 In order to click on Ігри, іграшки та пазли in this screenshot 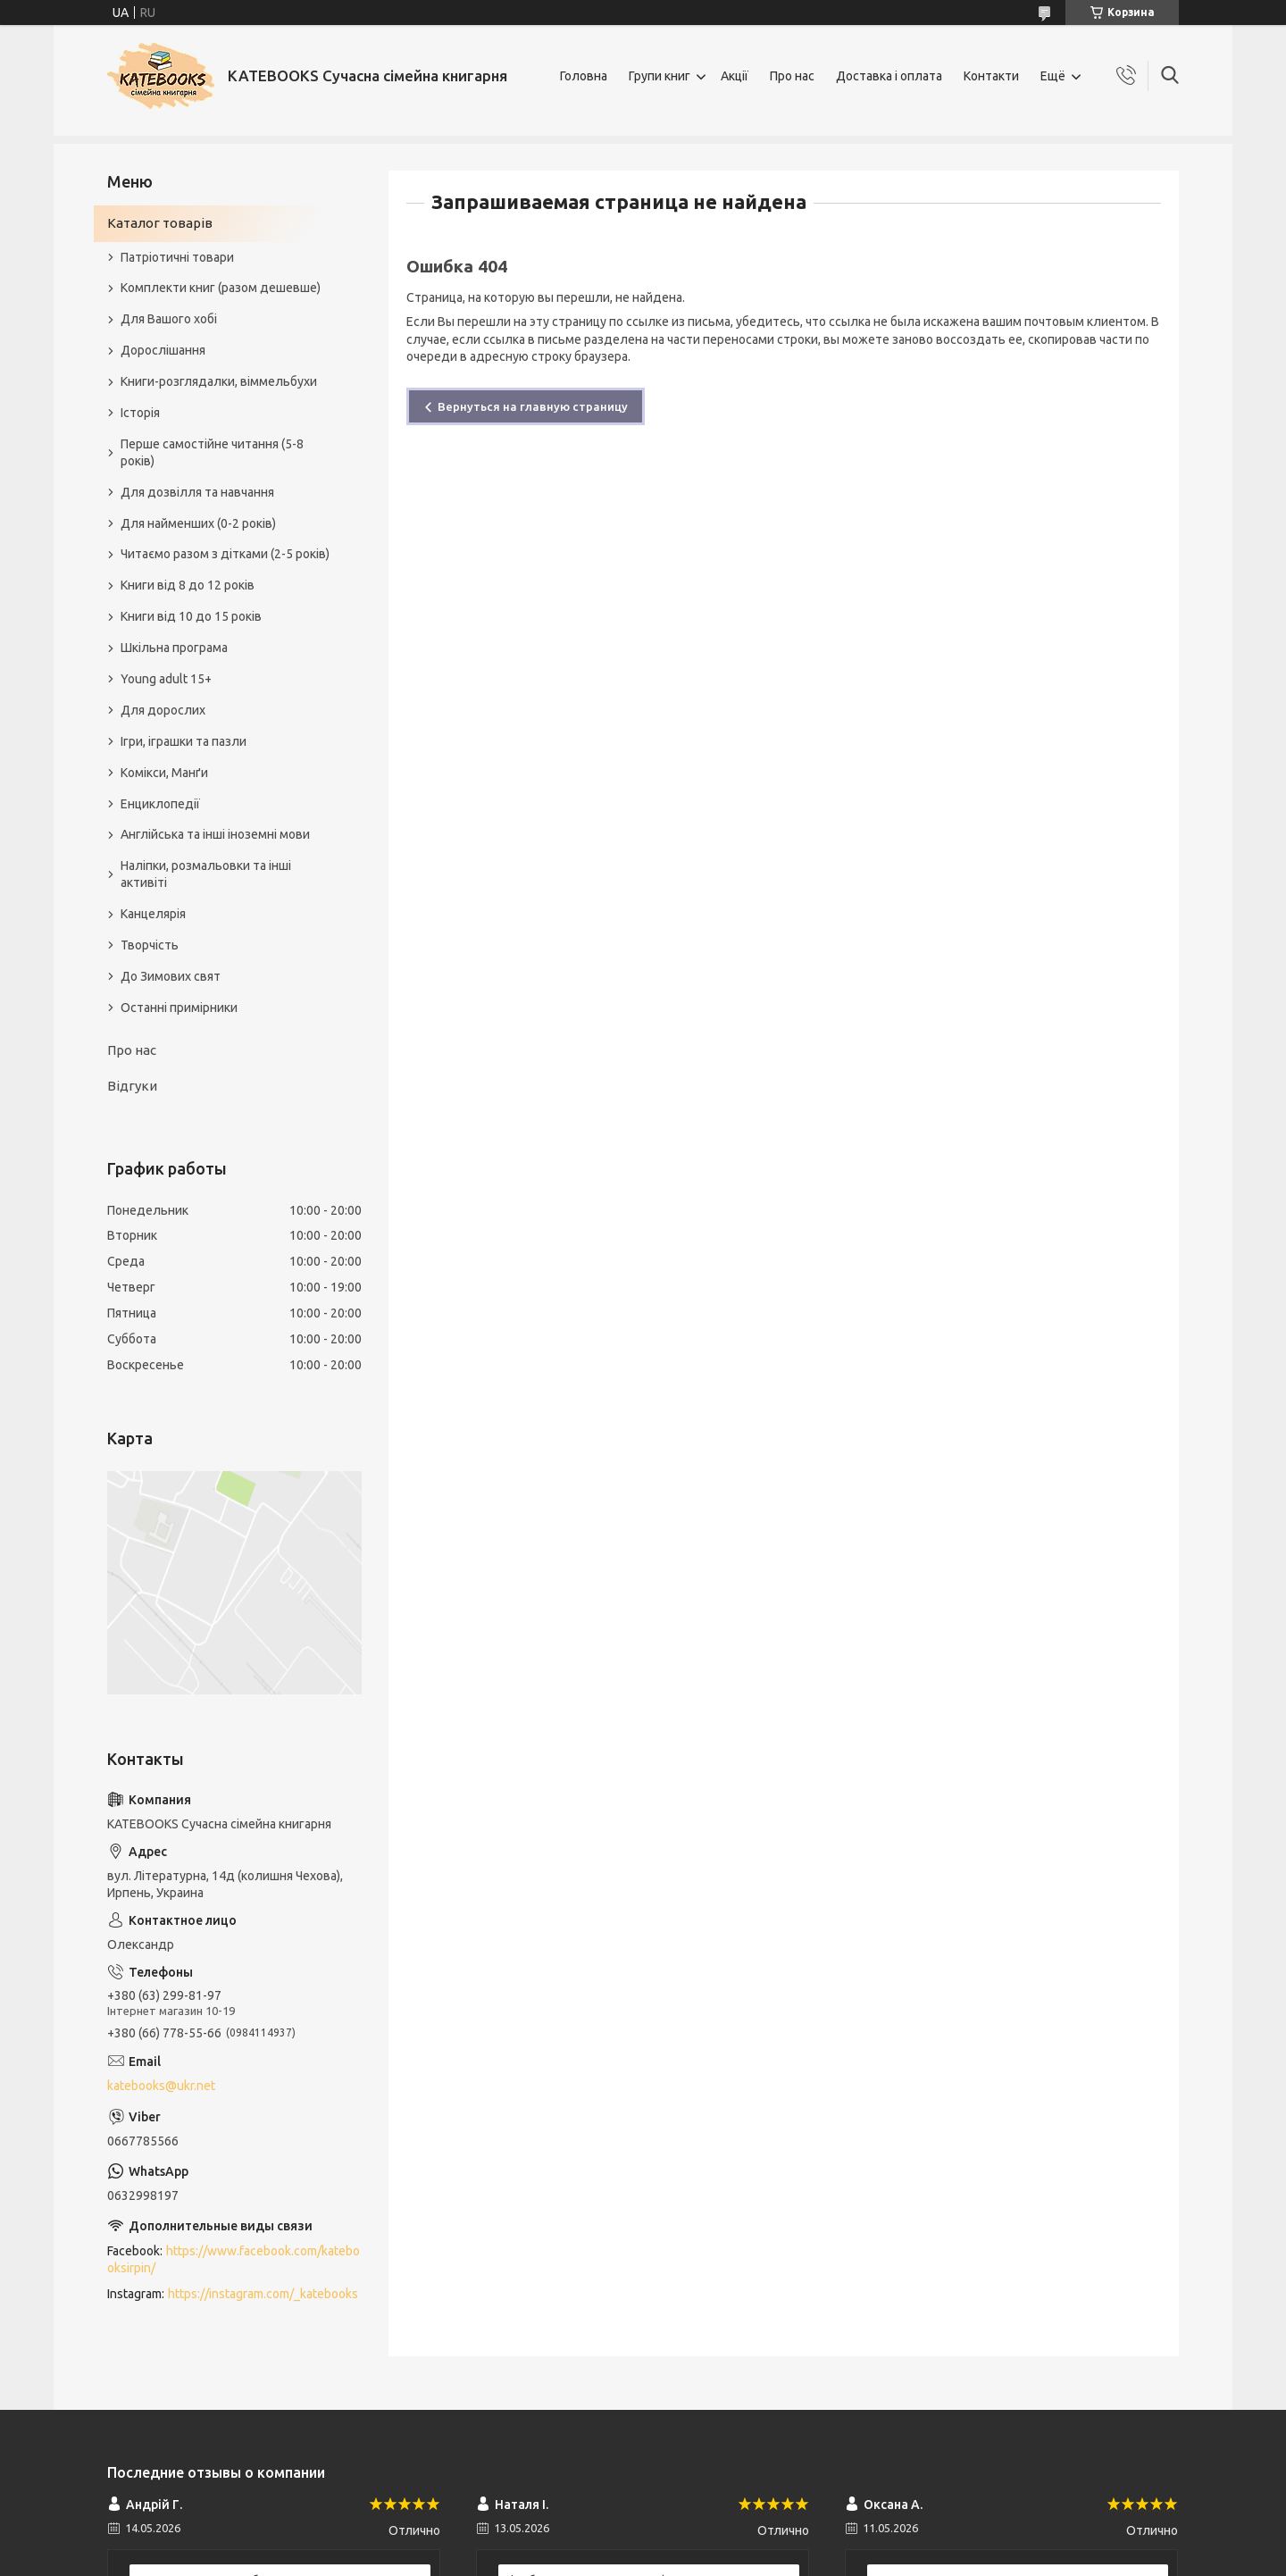, I will do `click(183, 741)`.